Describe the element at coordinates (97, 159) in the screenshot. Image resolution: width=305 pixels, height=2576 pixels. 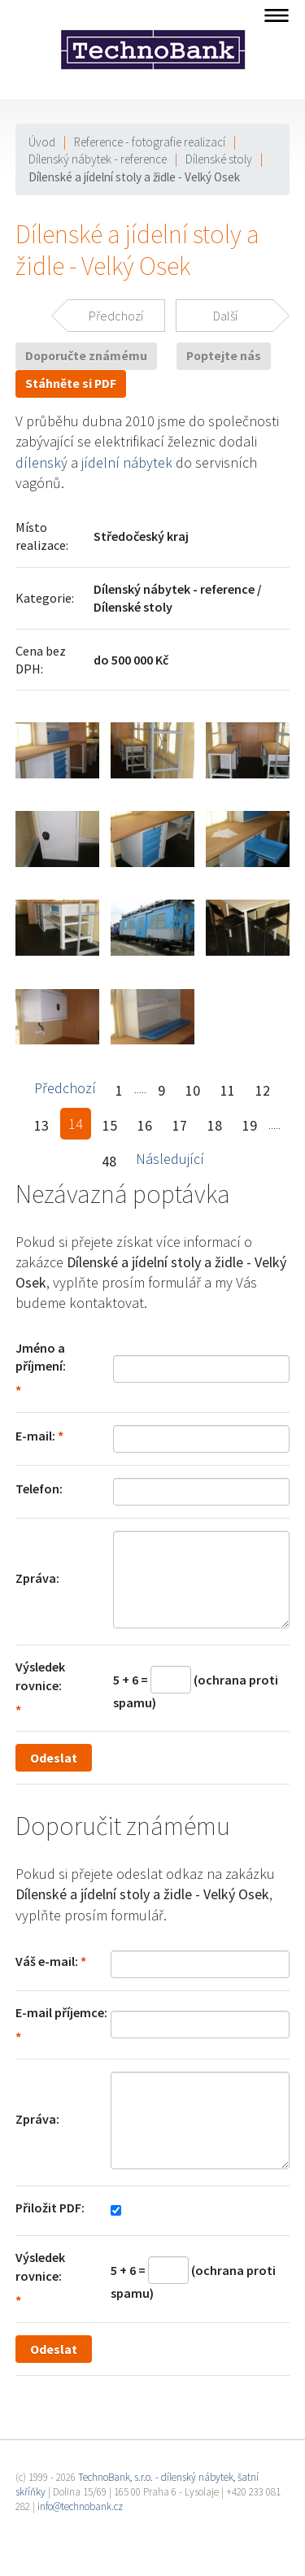
I see `Dílenský nábytek - reference` at that location.